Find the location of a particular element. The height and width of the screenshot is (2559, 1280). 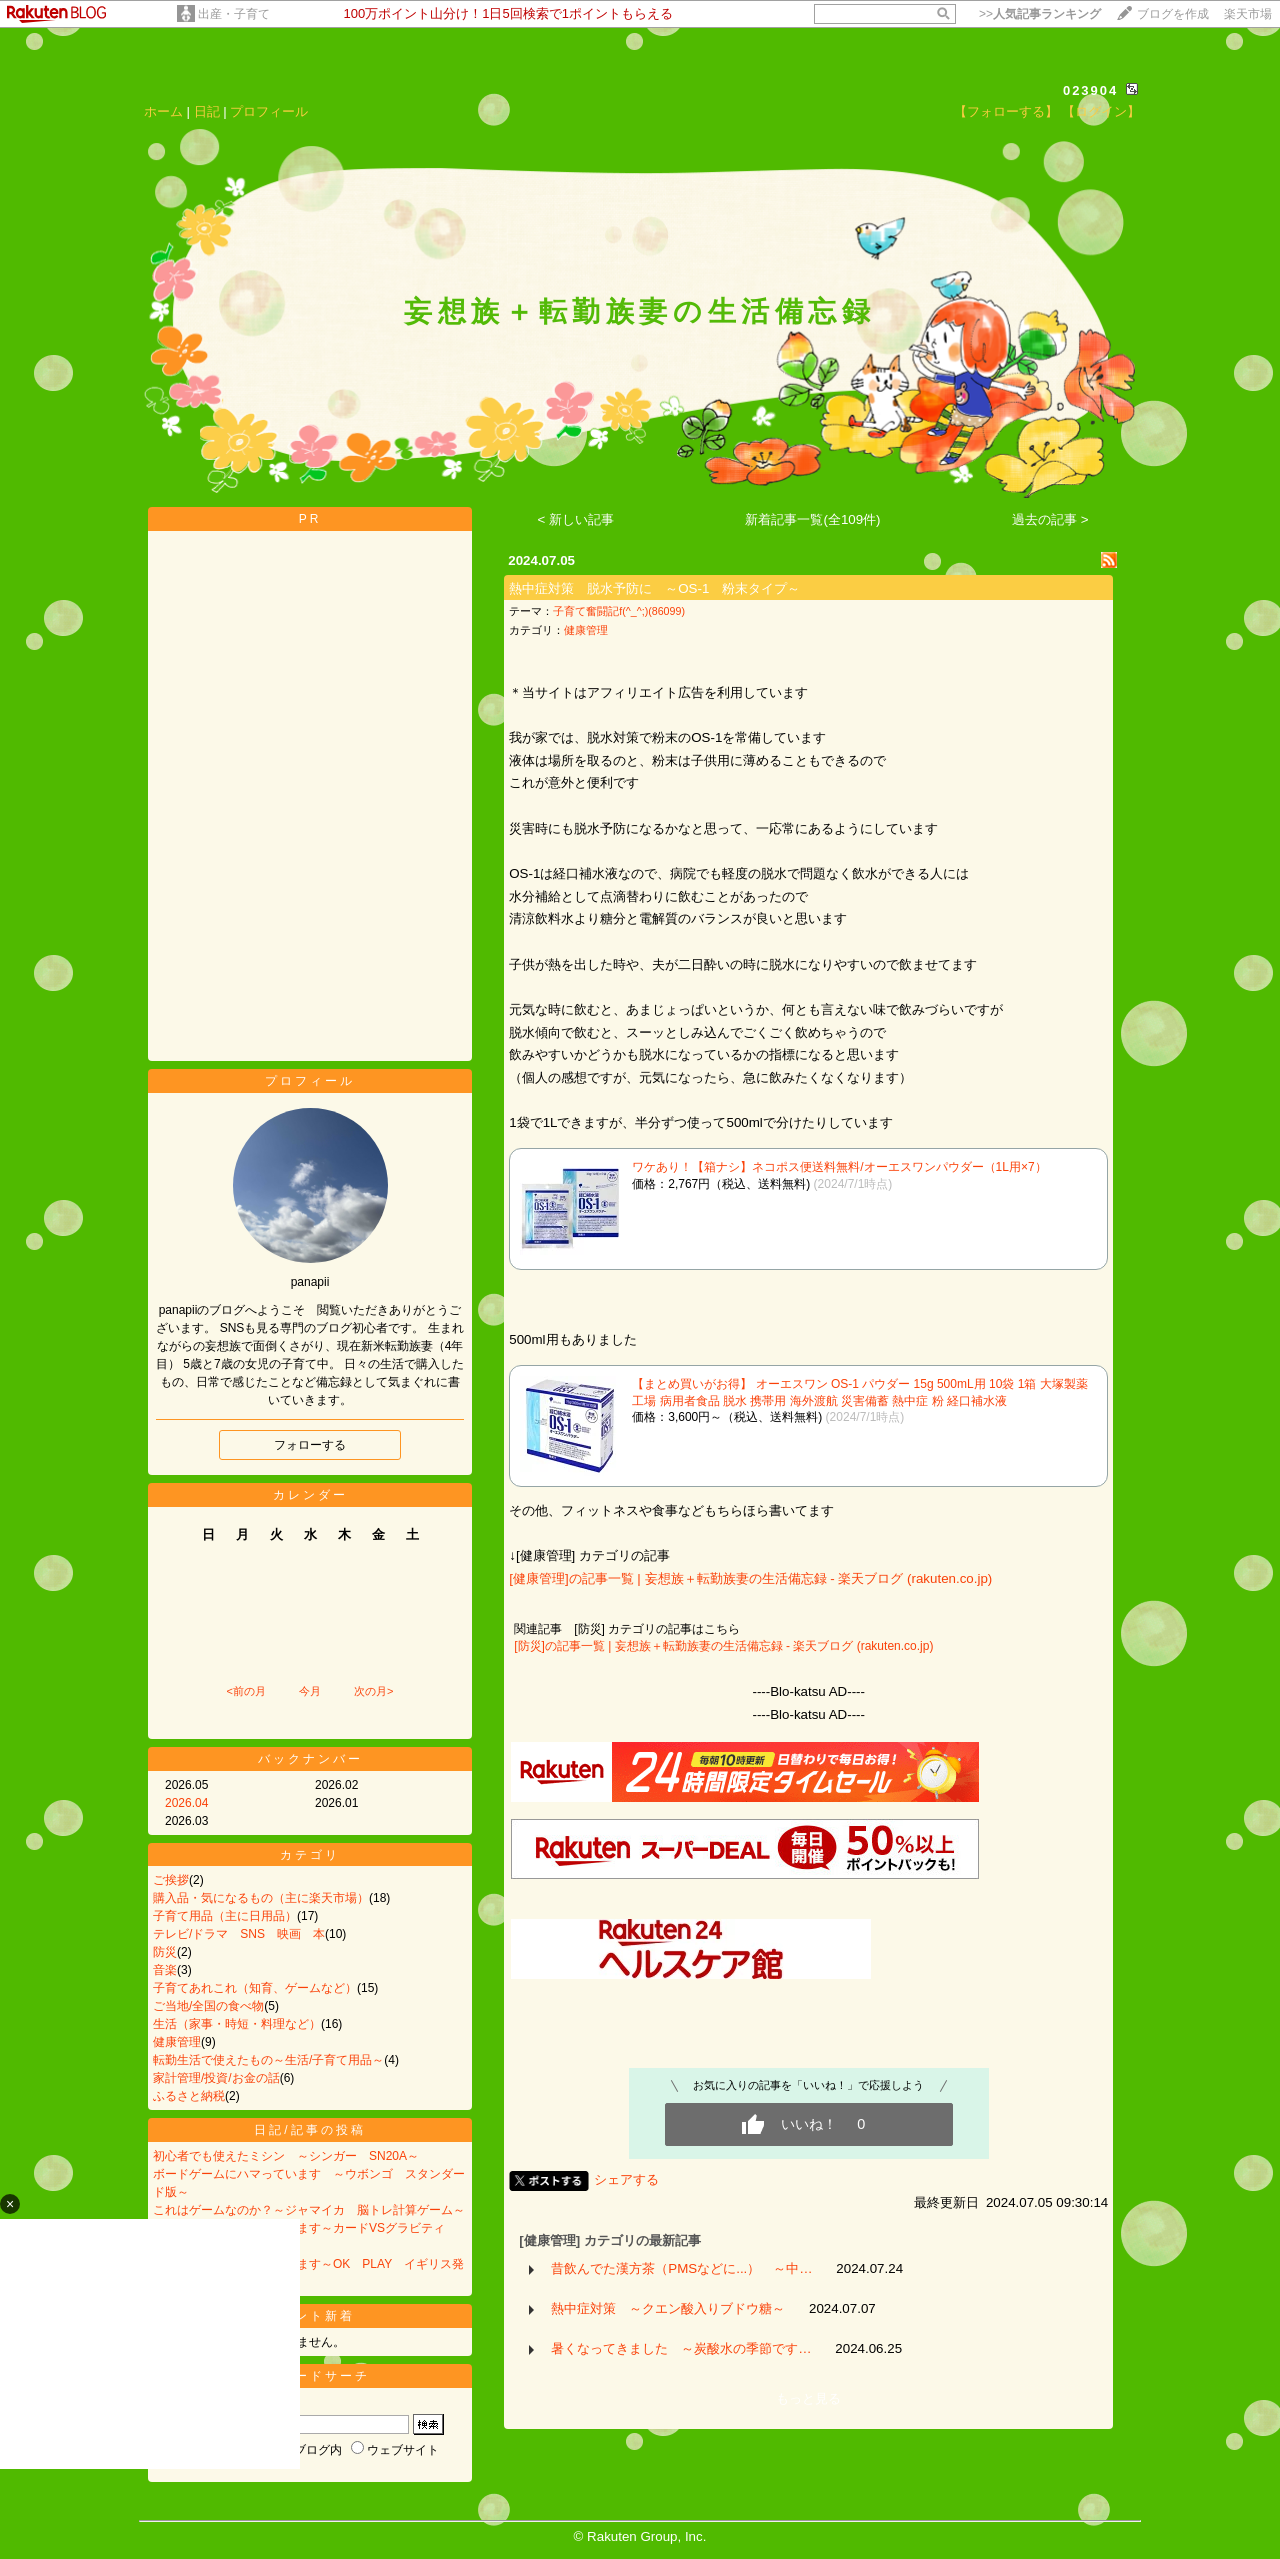

家計管理/投資/お金の話 is located at coordinates (216, 2078).